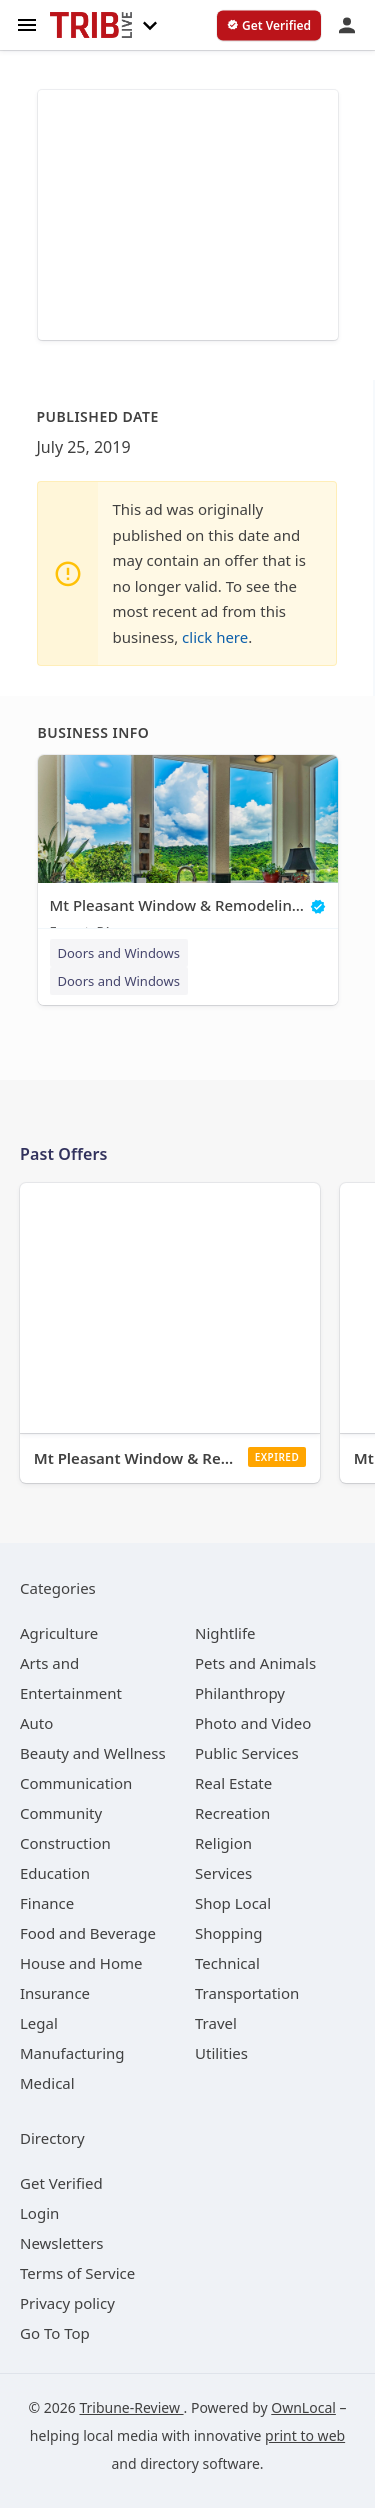 The width and height of the screenshot is (375, 2508). Describe the element at coordinates (269, 26) in the screenshot. I see `[verify business]` at that location.